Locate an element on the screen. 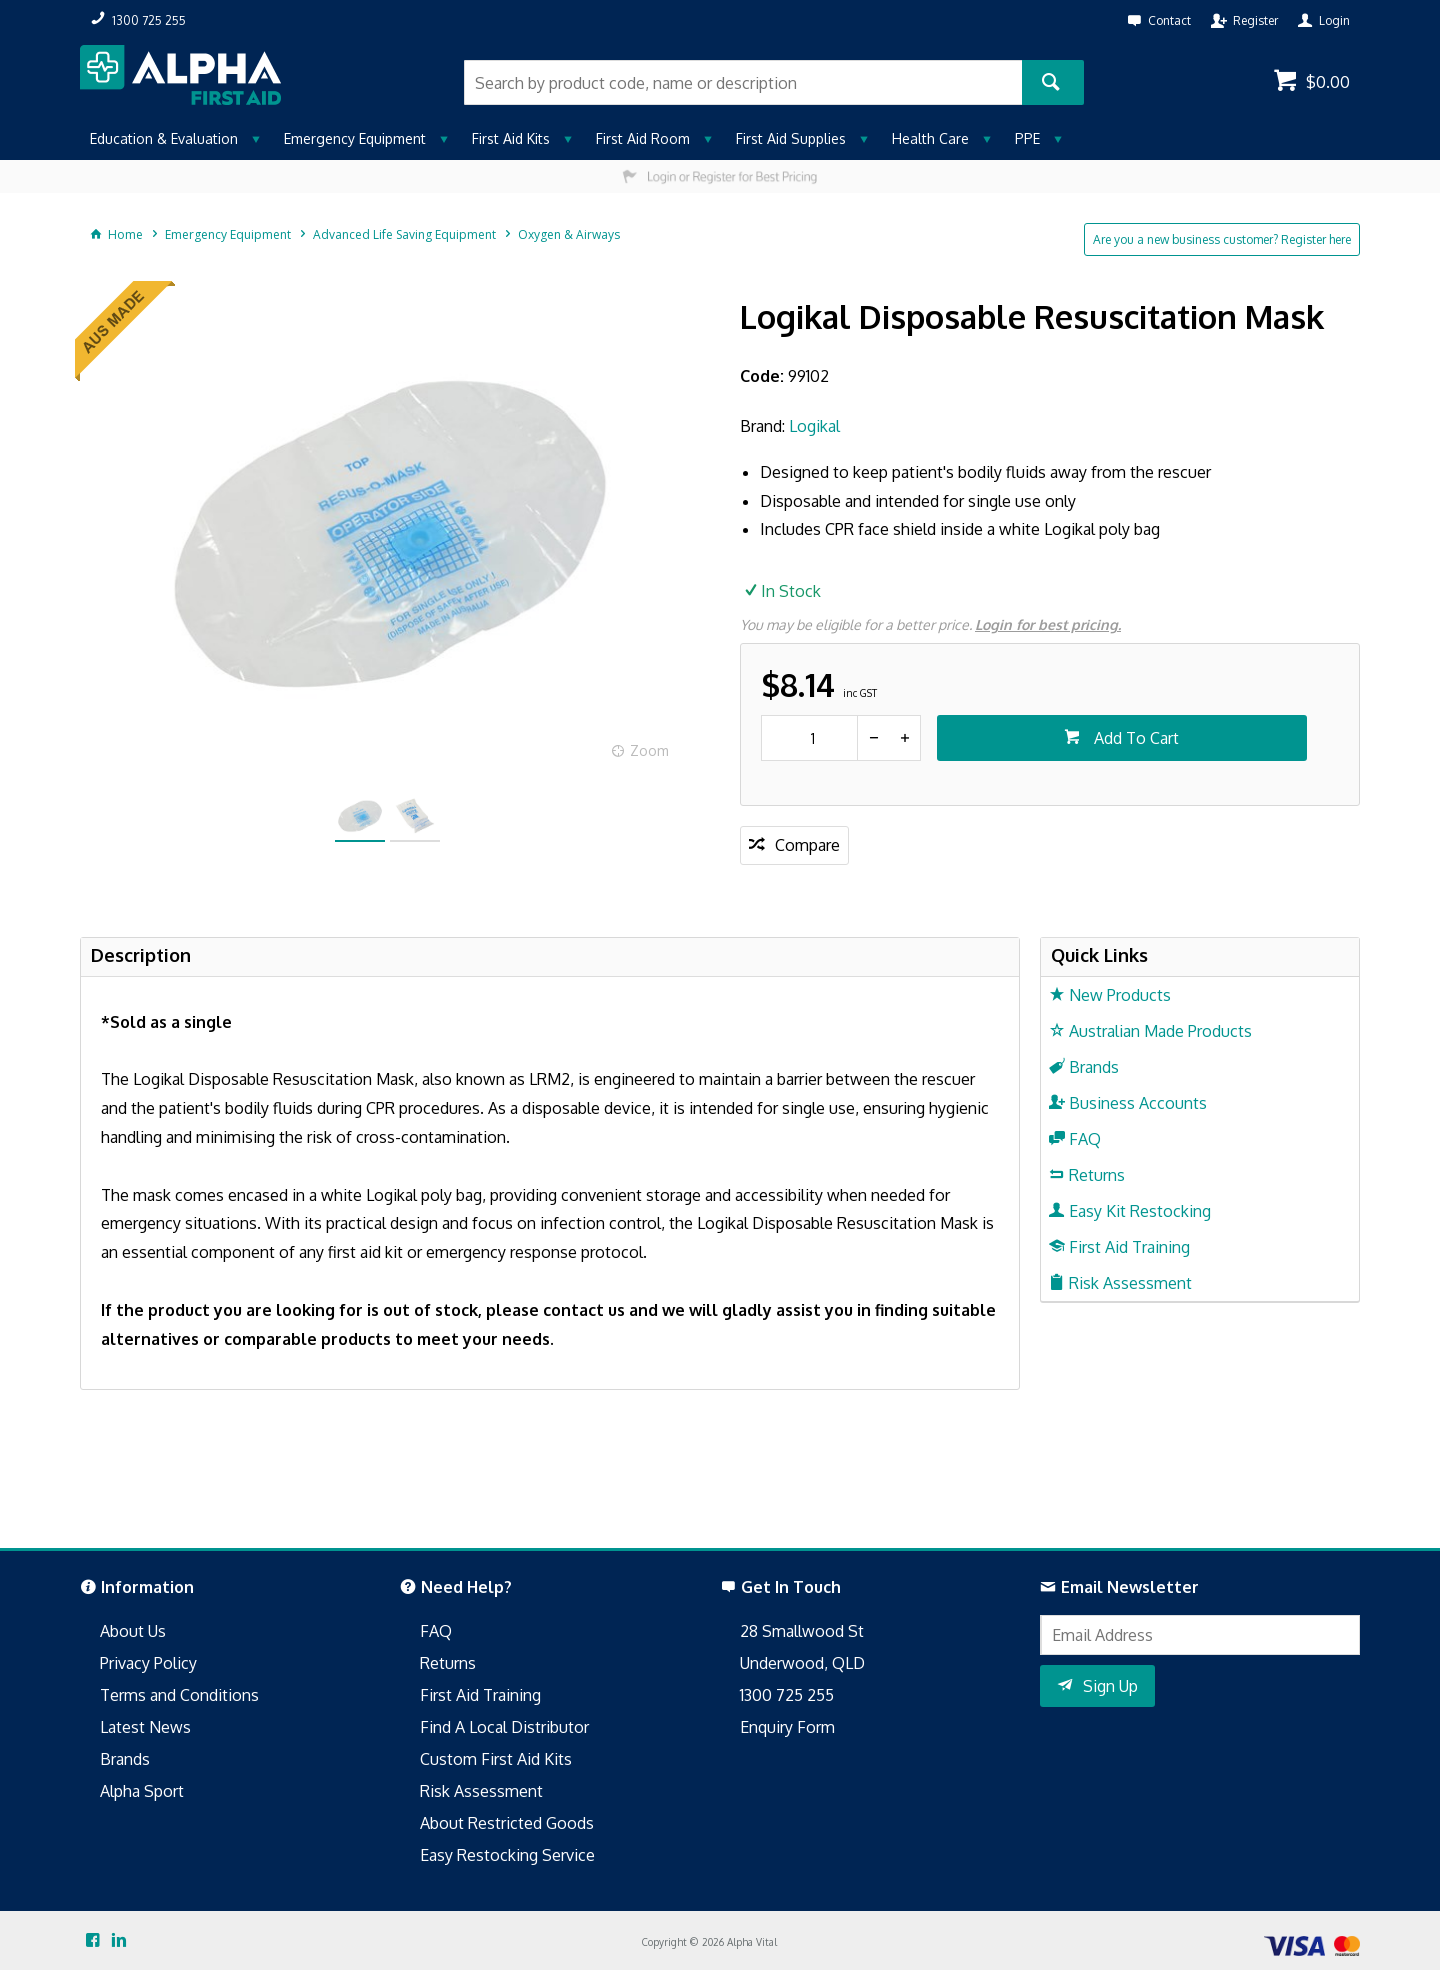 This screenshot has width=1440, height=1970. Compare is located at coordinates (807, 845).